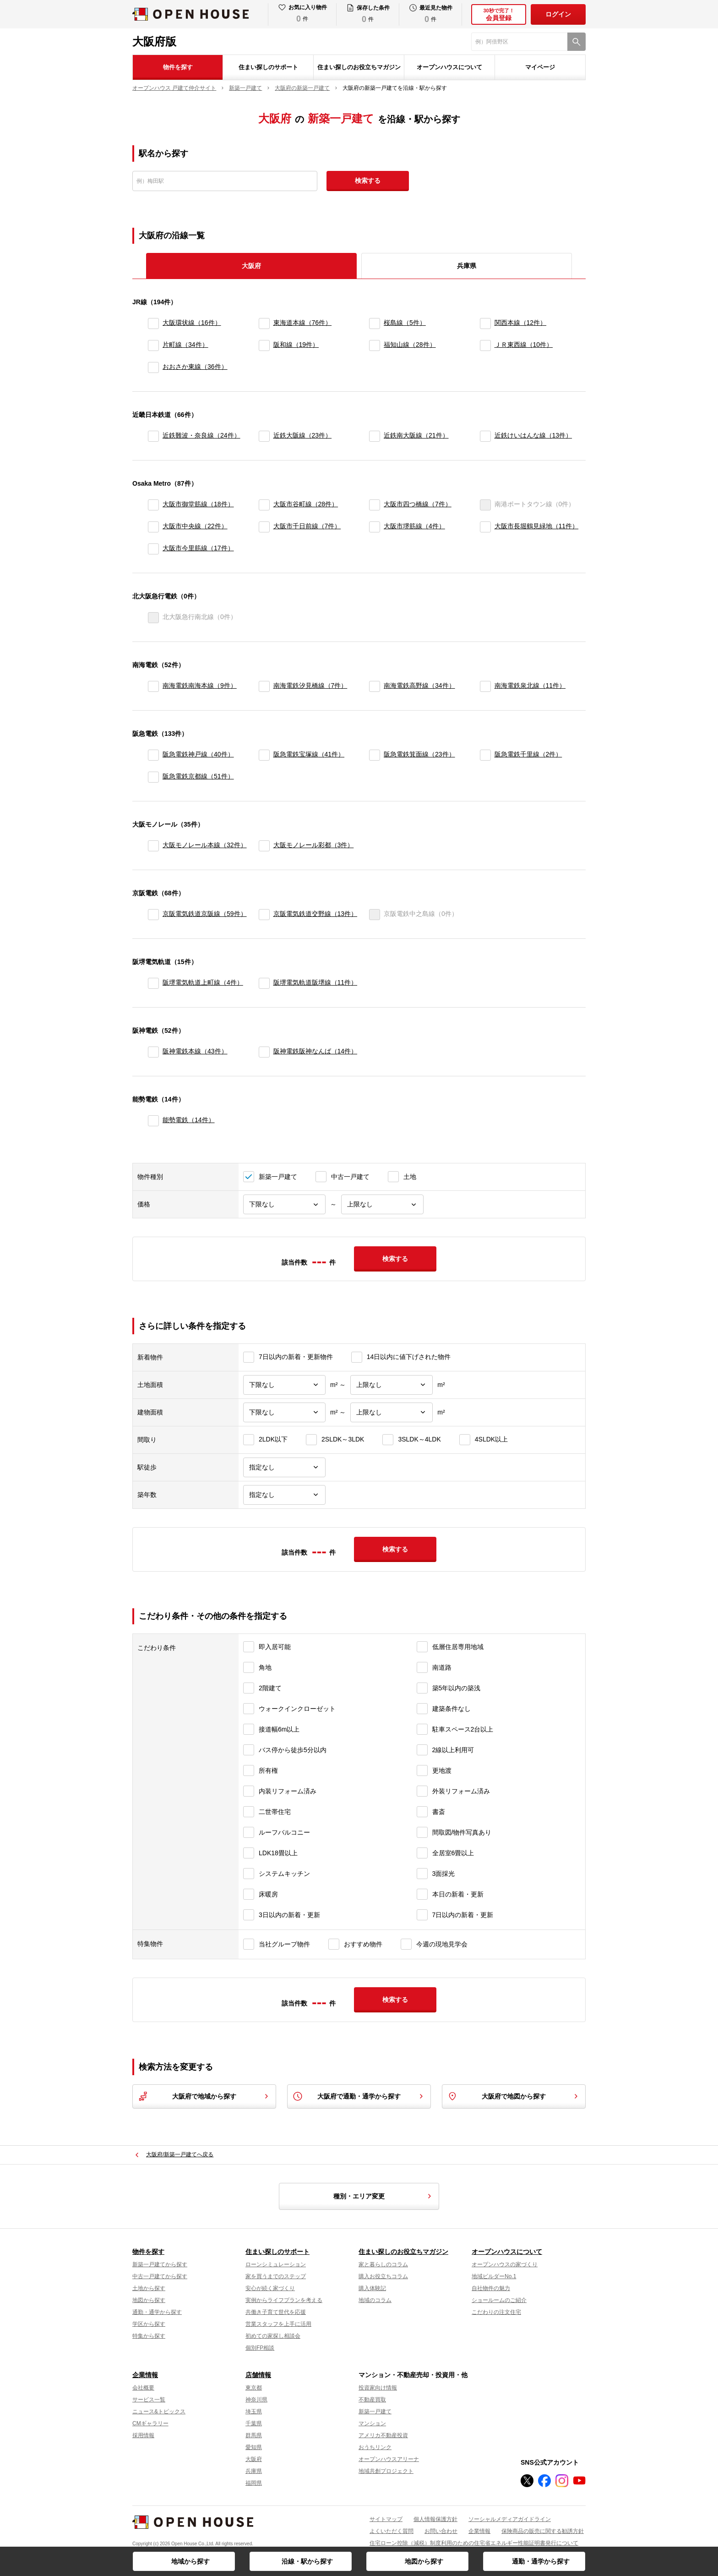  What do you see at coordinates (159, 2264) in the screenshot?
I see `新築一戸建てから探す` at bounding box center [159, 2264].